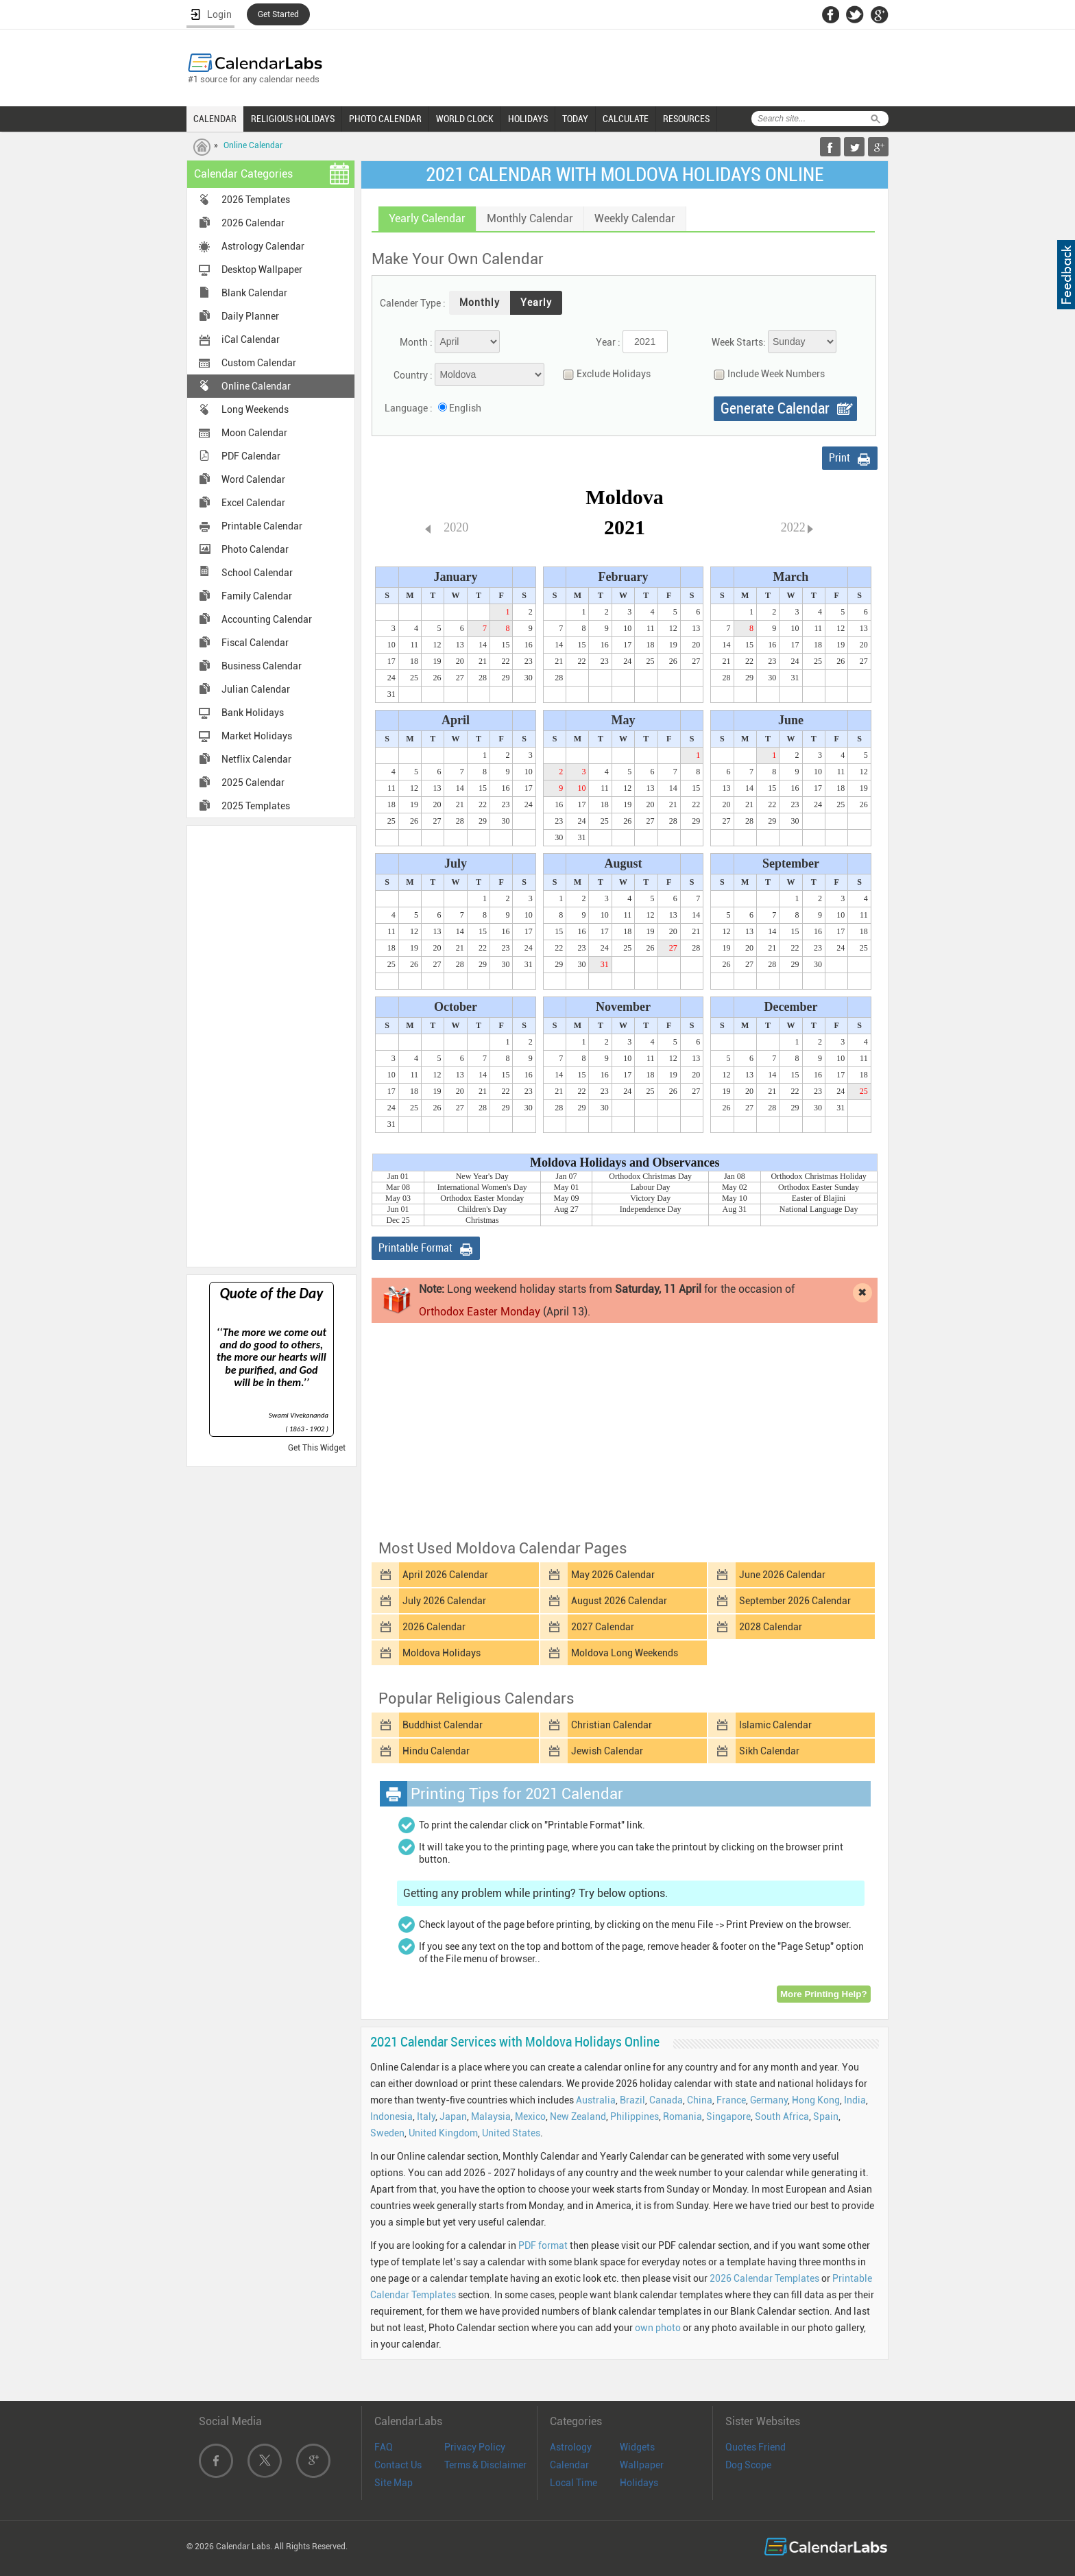 This screenshot has height=2576, width=1075. Describe the element at coordinates (391, 2116) in the screenshot. I see `Indonesia` at that location.